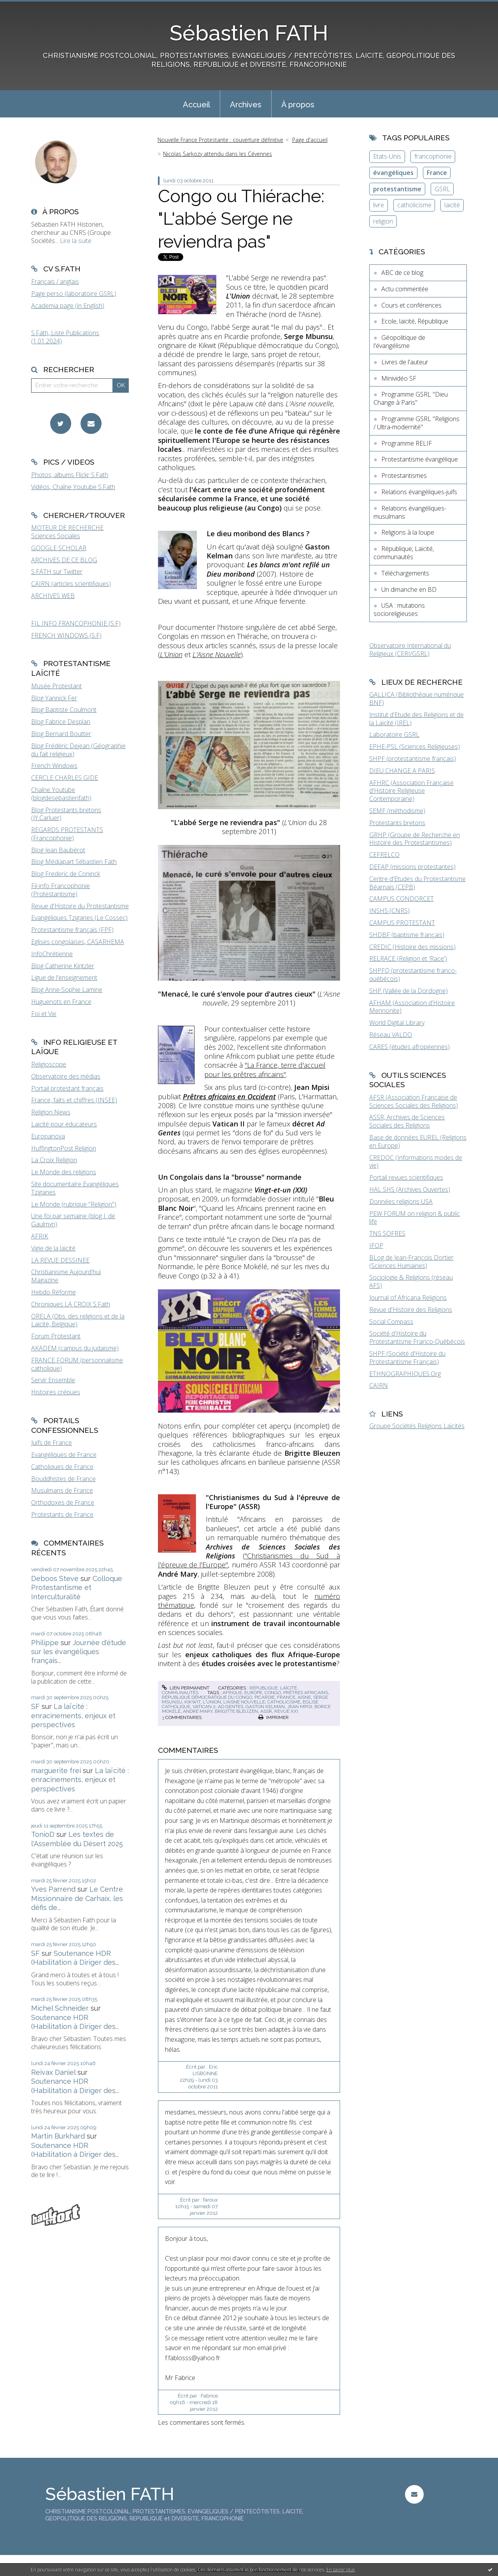 This screenshot has width=498, height=2576. I want to click on Blog Yannick Fer, so click(54, 698).